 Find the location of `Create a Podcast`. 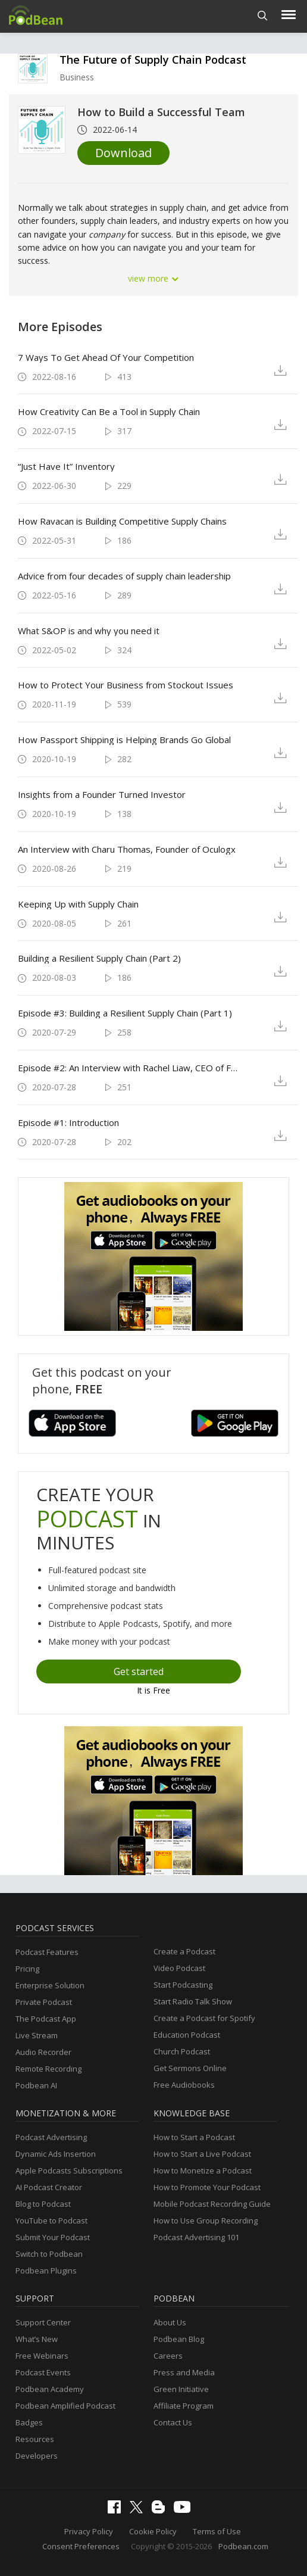

Create a Podcast is located at coordinates (184, 1951).